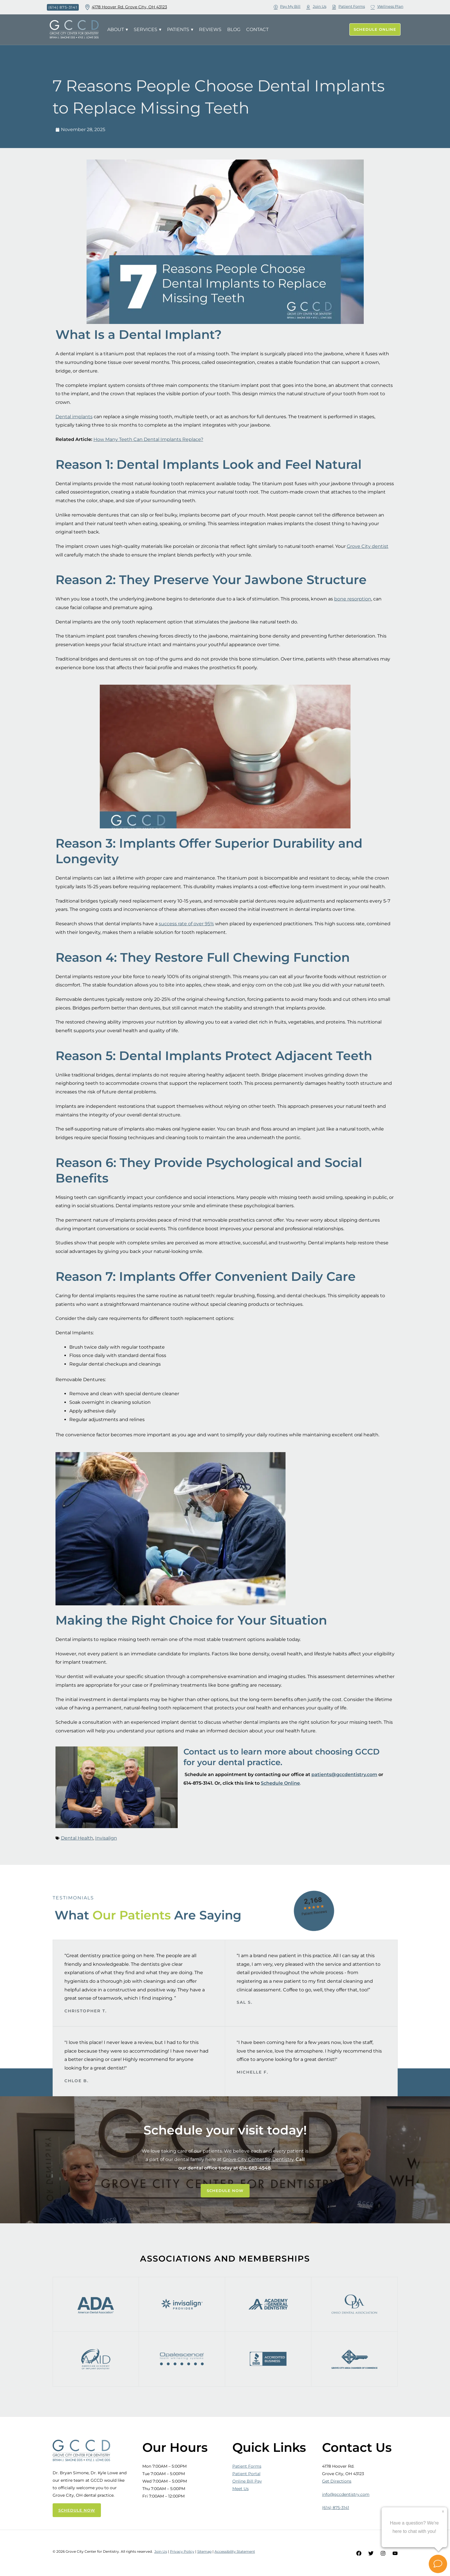  Describe the element at coordinates (180, 29) in the screenshot. I see `Patients` at that location.